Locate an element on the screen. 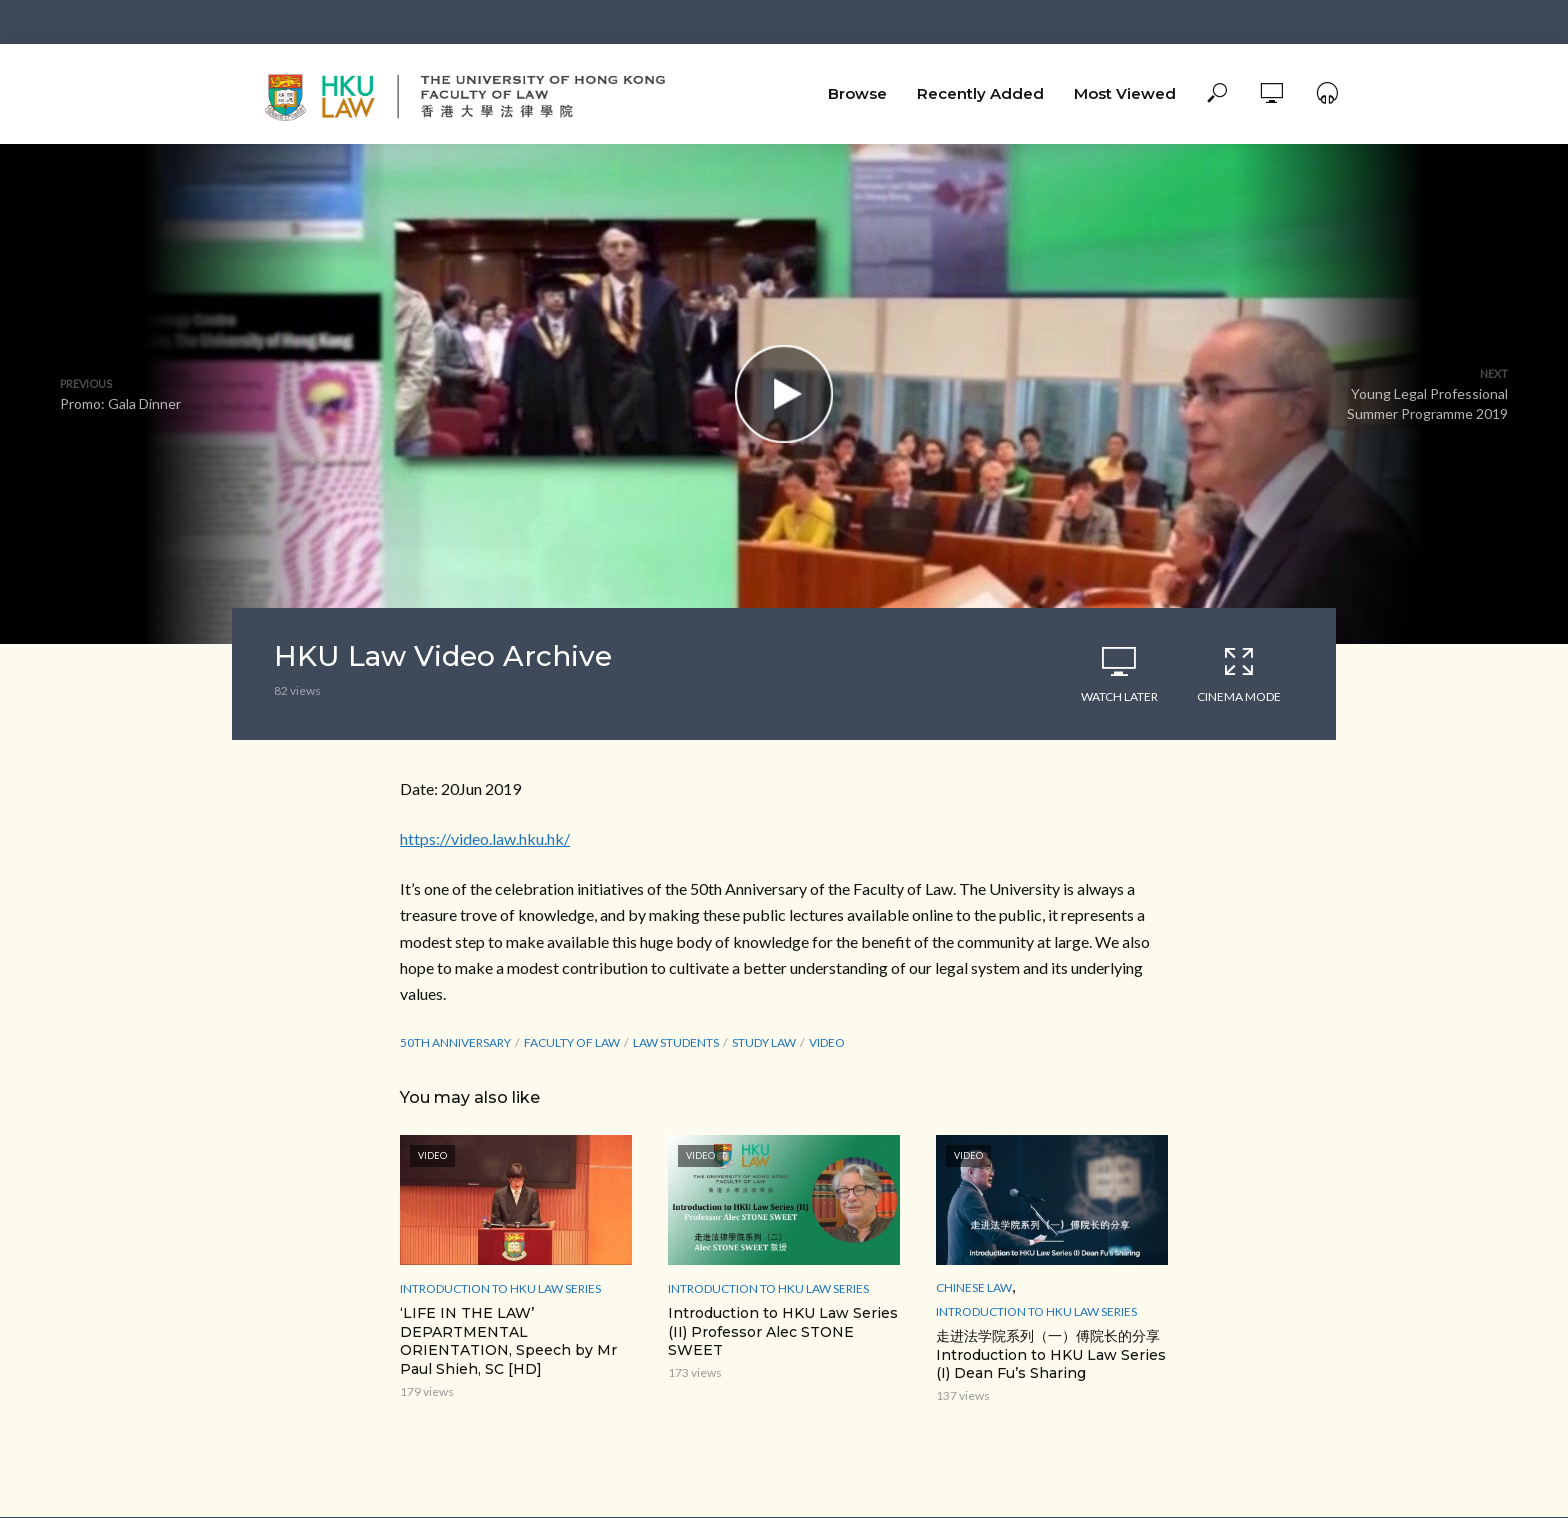 This screenshot has width=1568, height=1518. Browse is located at coordinates (857, 93).